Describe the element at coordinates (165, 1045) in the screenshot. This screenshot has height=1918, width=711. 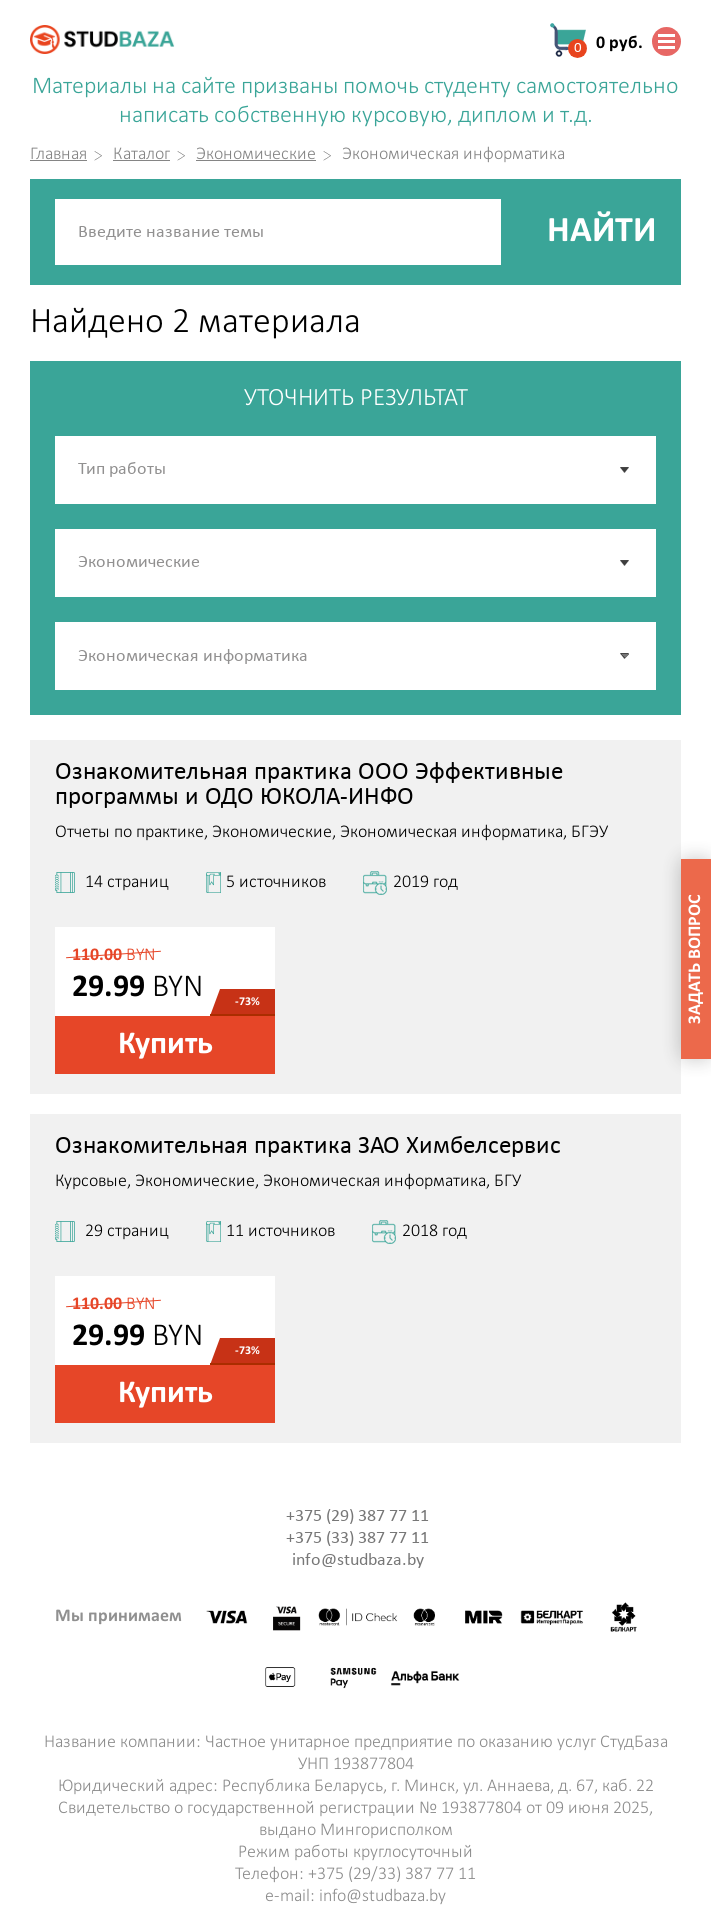
I see `Купить` at that location.